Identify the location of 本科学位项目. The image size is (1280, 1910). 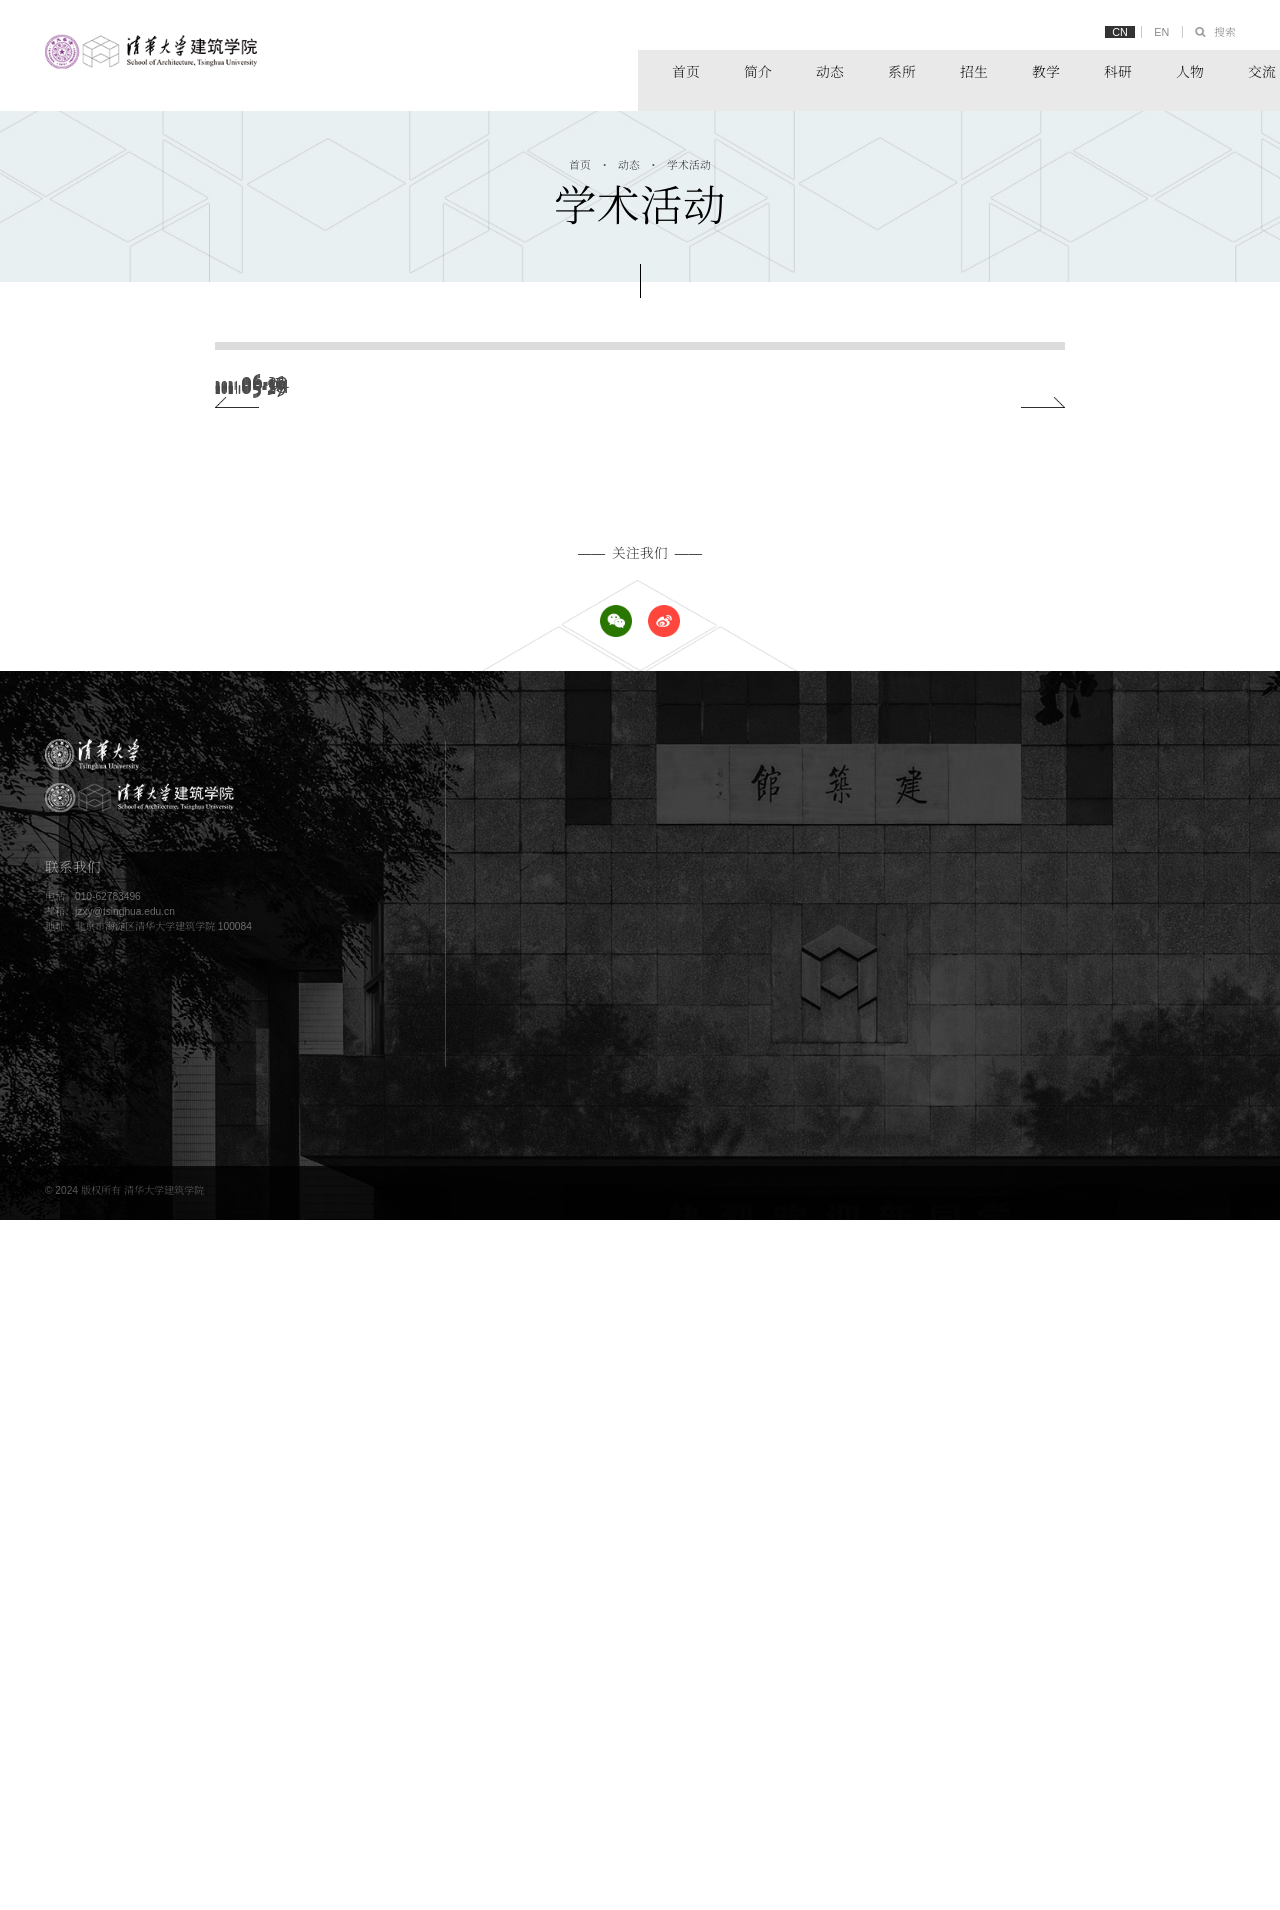
(594, 1555).